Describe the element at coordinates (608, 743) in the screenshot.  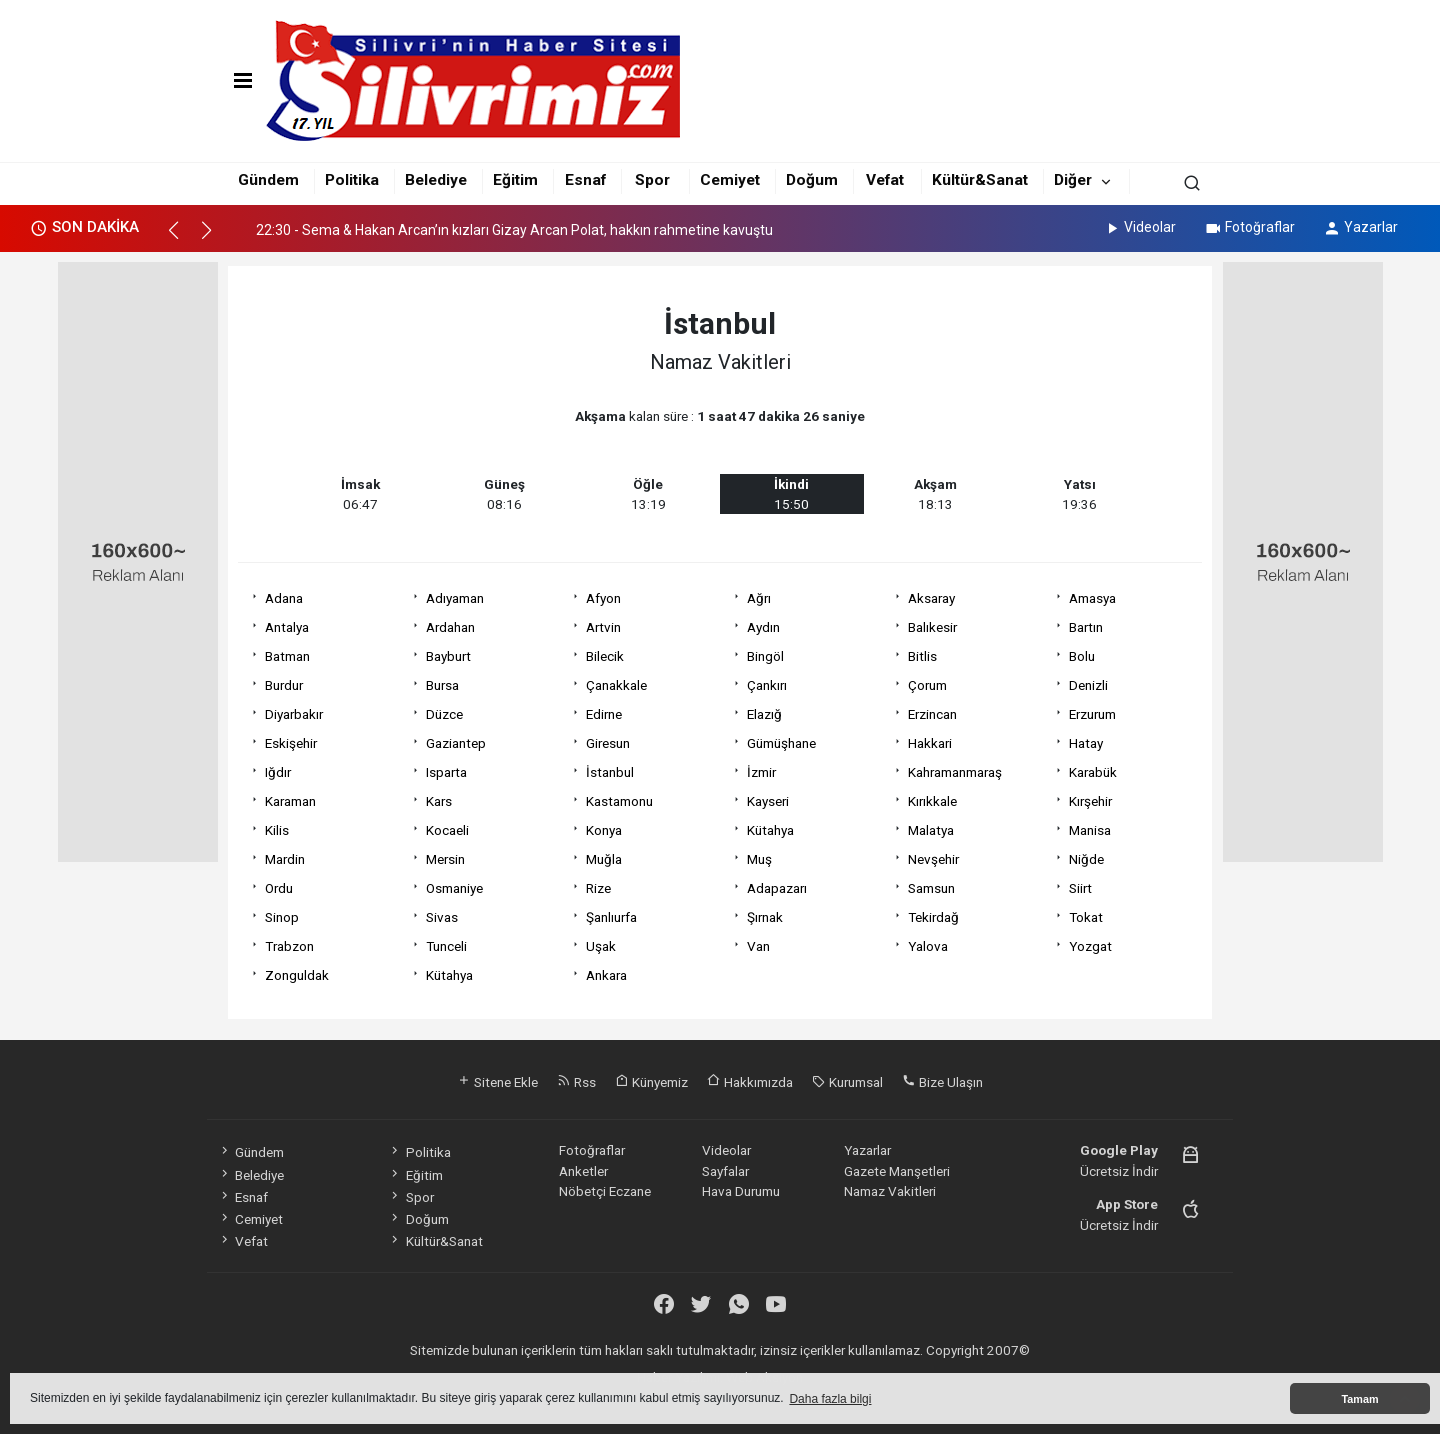
I see `Giresun` at that location.